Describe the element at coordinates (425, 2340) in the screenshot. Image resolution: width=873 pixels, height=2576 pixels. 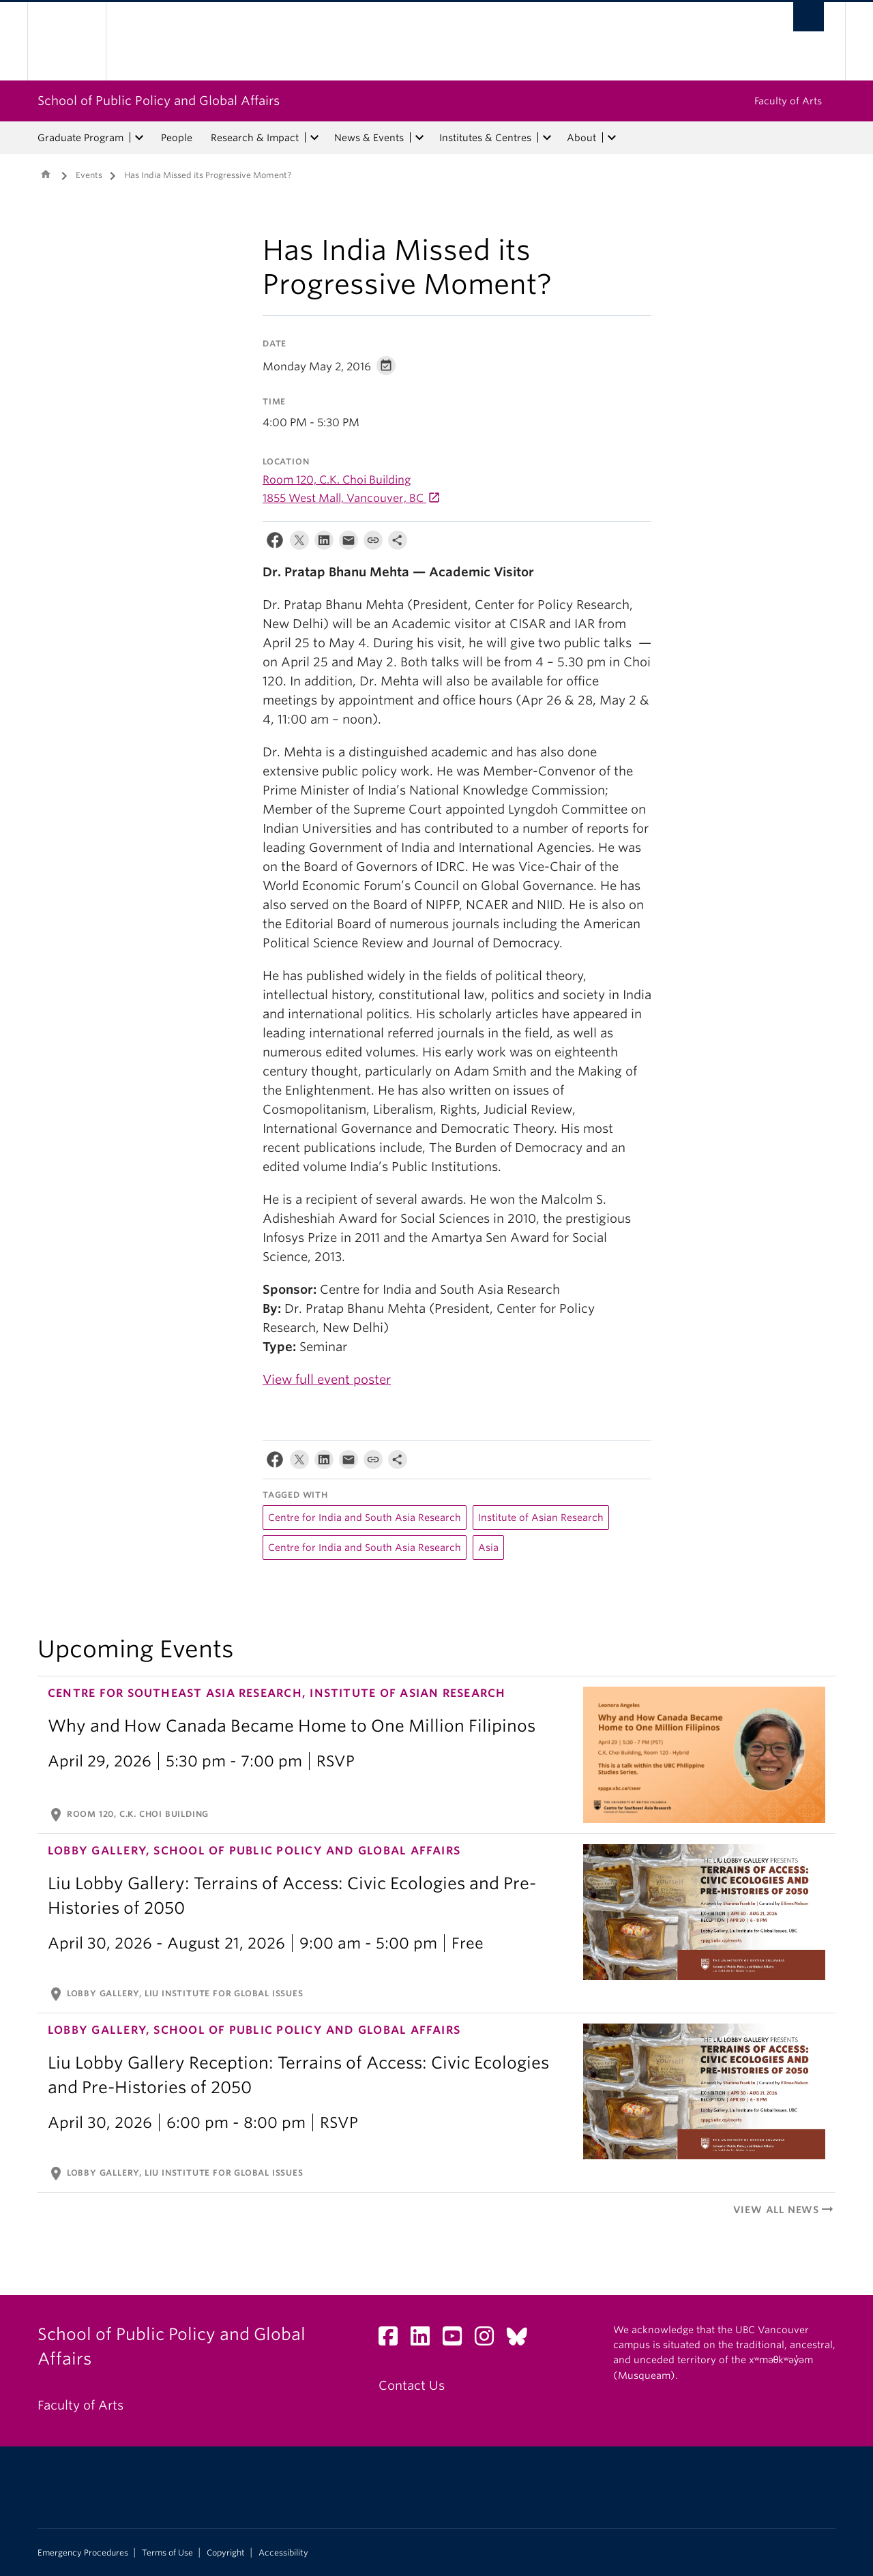
I see `[LinkedIn link]` at that location.